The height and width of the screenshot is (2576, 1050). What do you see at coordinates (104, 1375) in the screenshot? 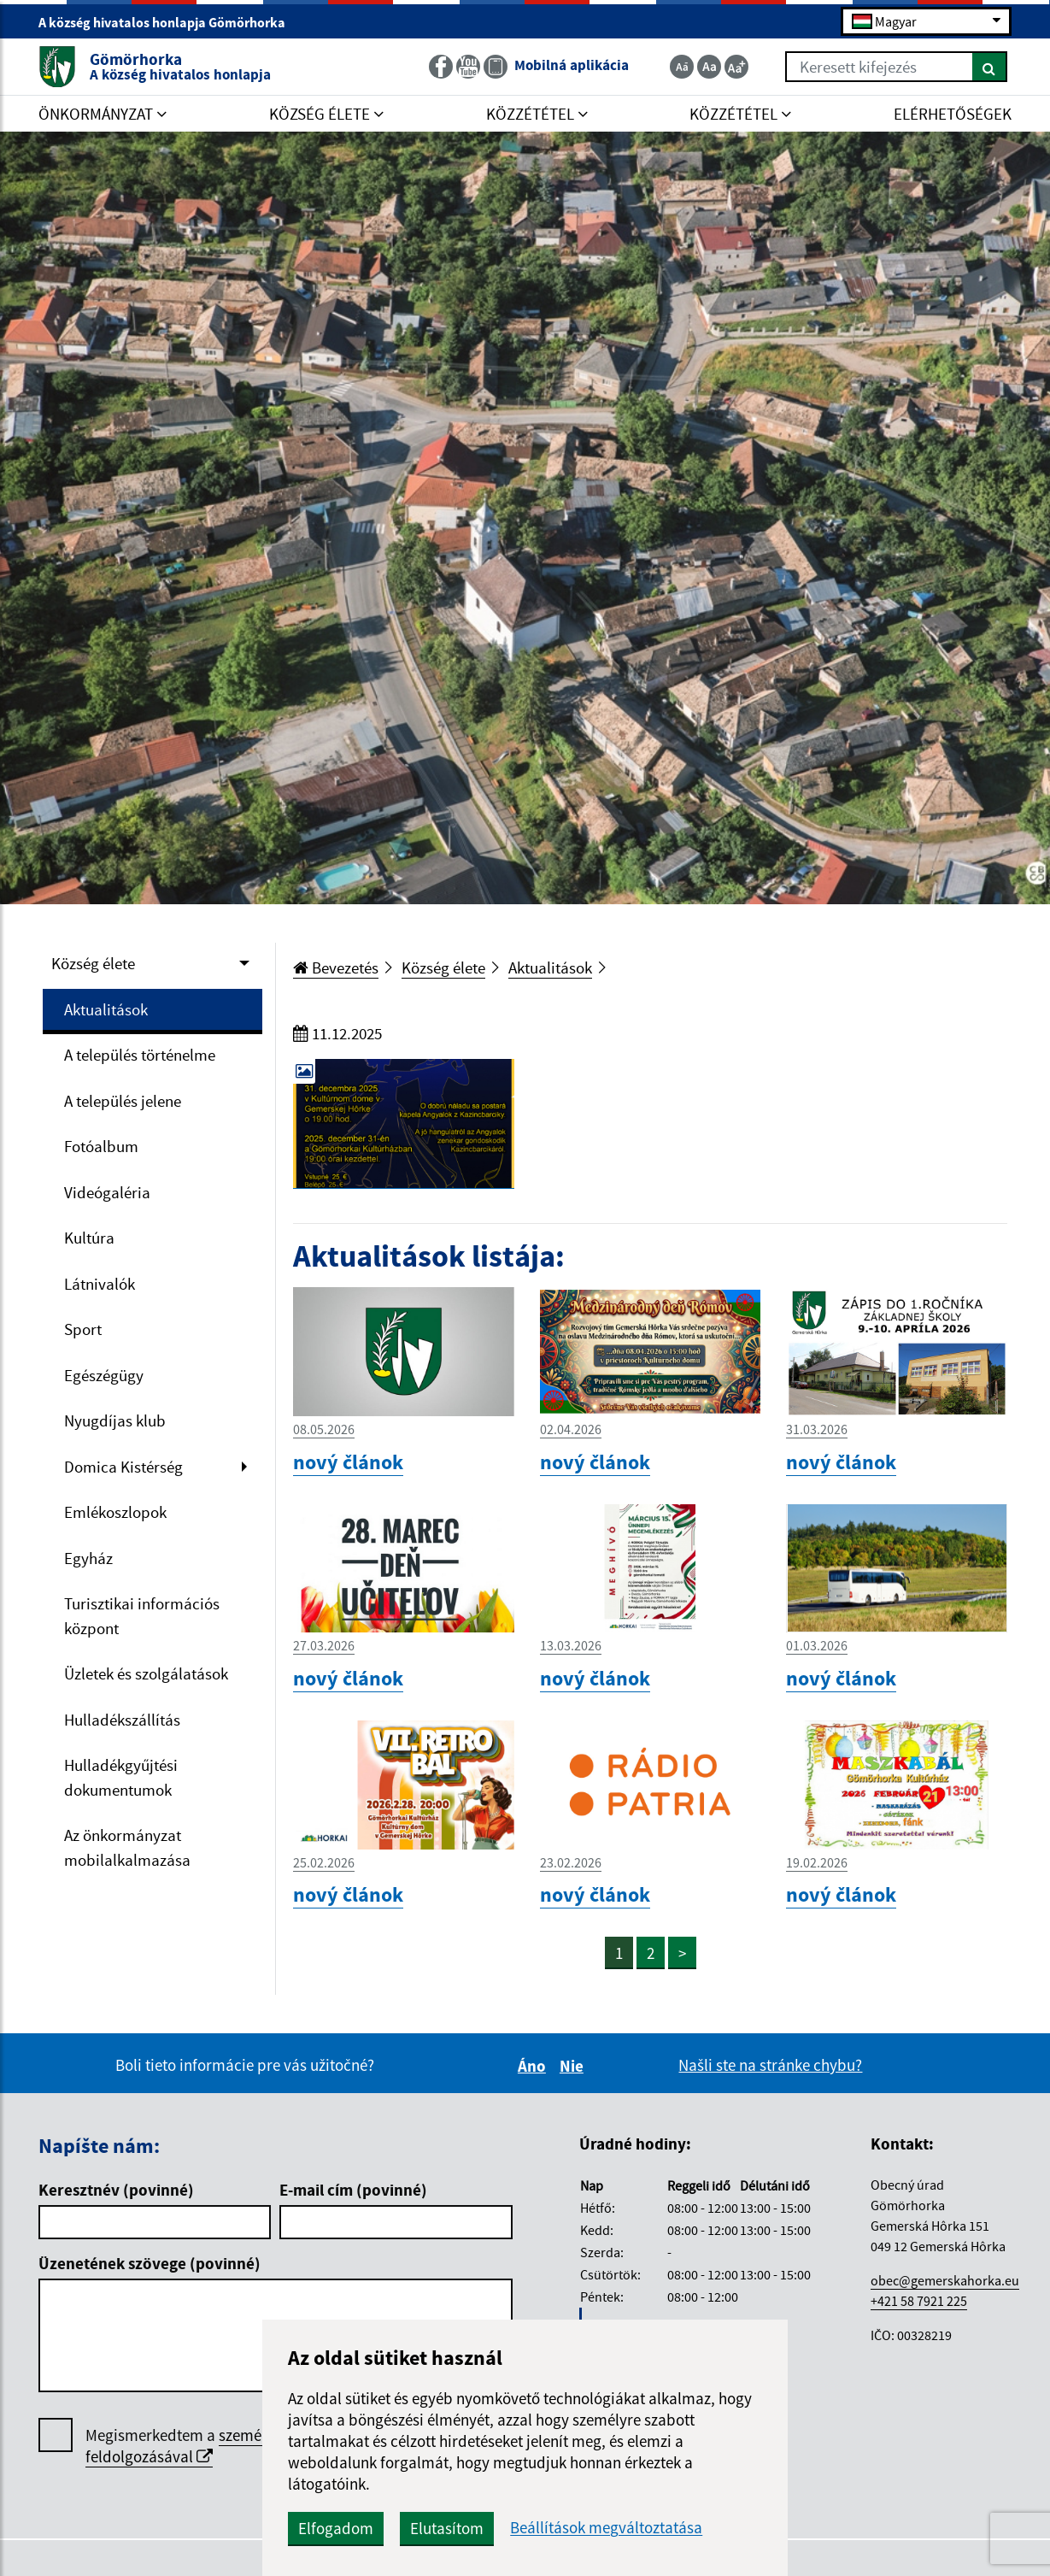
I see `Egészégügy` at bounding box center [104, 1375].